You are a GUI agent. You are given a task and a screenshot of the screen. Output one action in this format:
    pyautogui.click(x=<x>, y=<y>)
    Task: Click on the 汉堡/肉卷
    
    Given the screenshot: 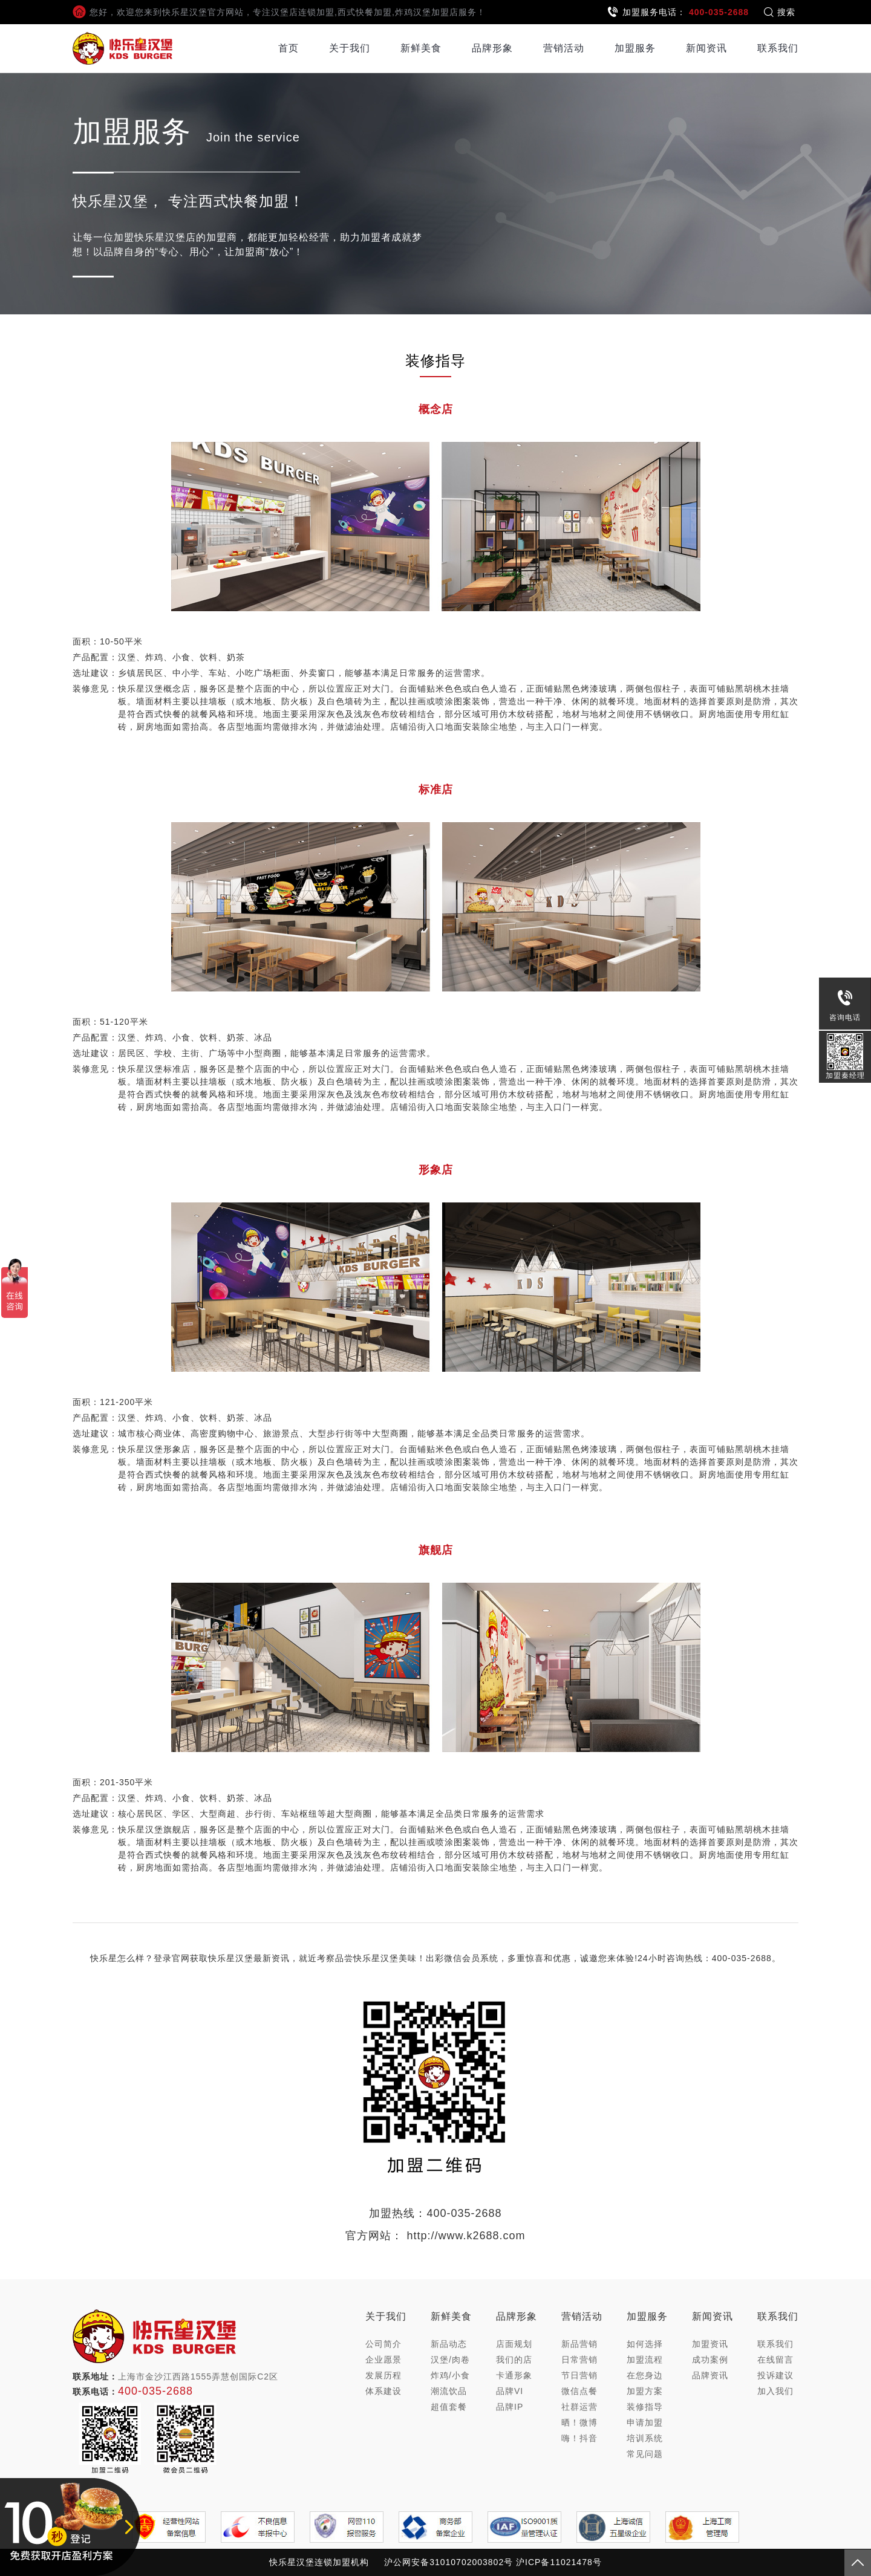 What is the action you would take?
    pyautogui.click(x=450, y=2359)
    